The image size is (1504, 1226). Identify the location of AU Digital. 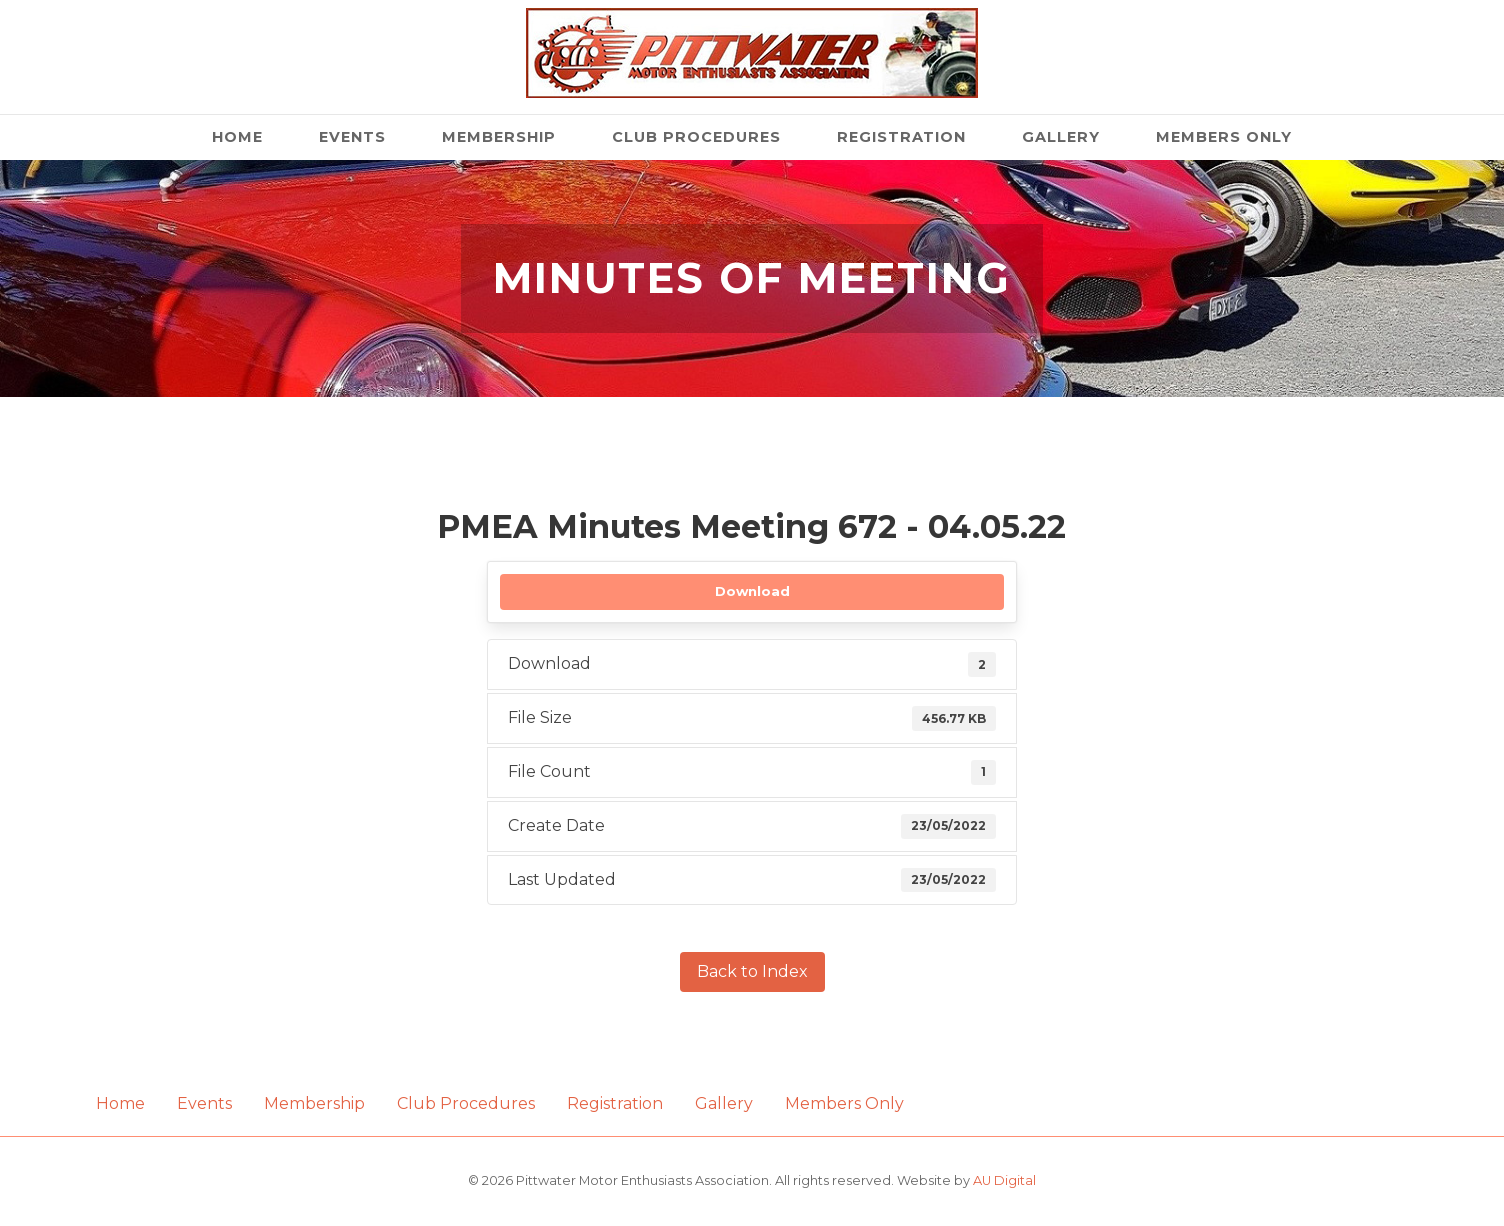
(1004, 1180).